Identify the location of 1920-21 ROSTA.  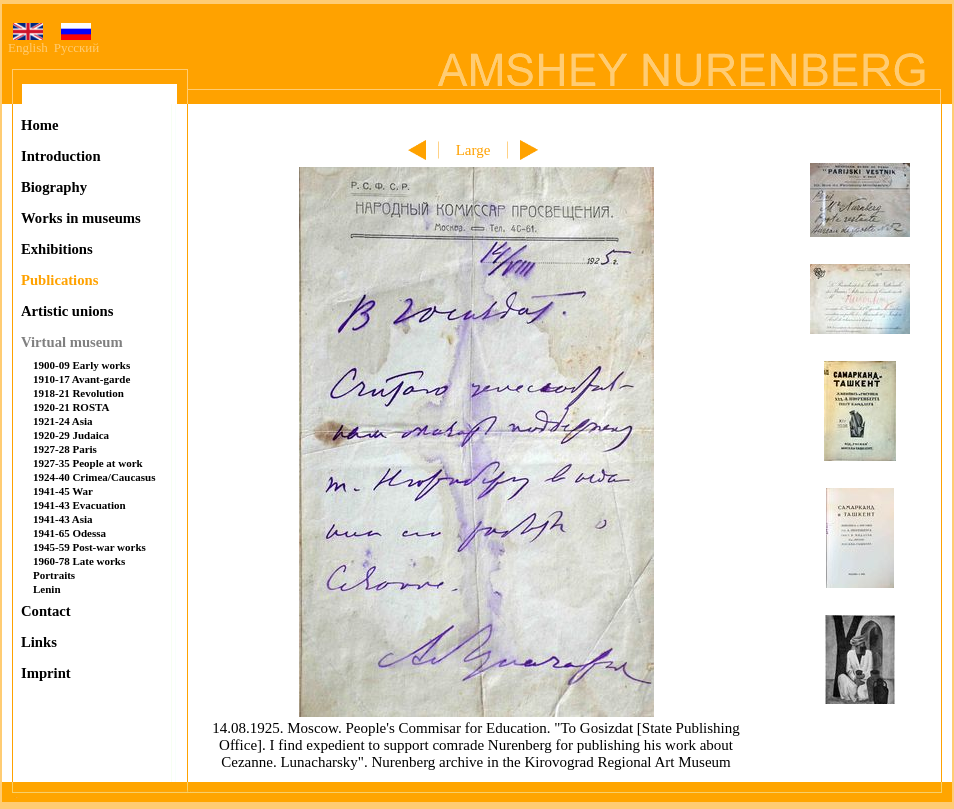
(71, 407).